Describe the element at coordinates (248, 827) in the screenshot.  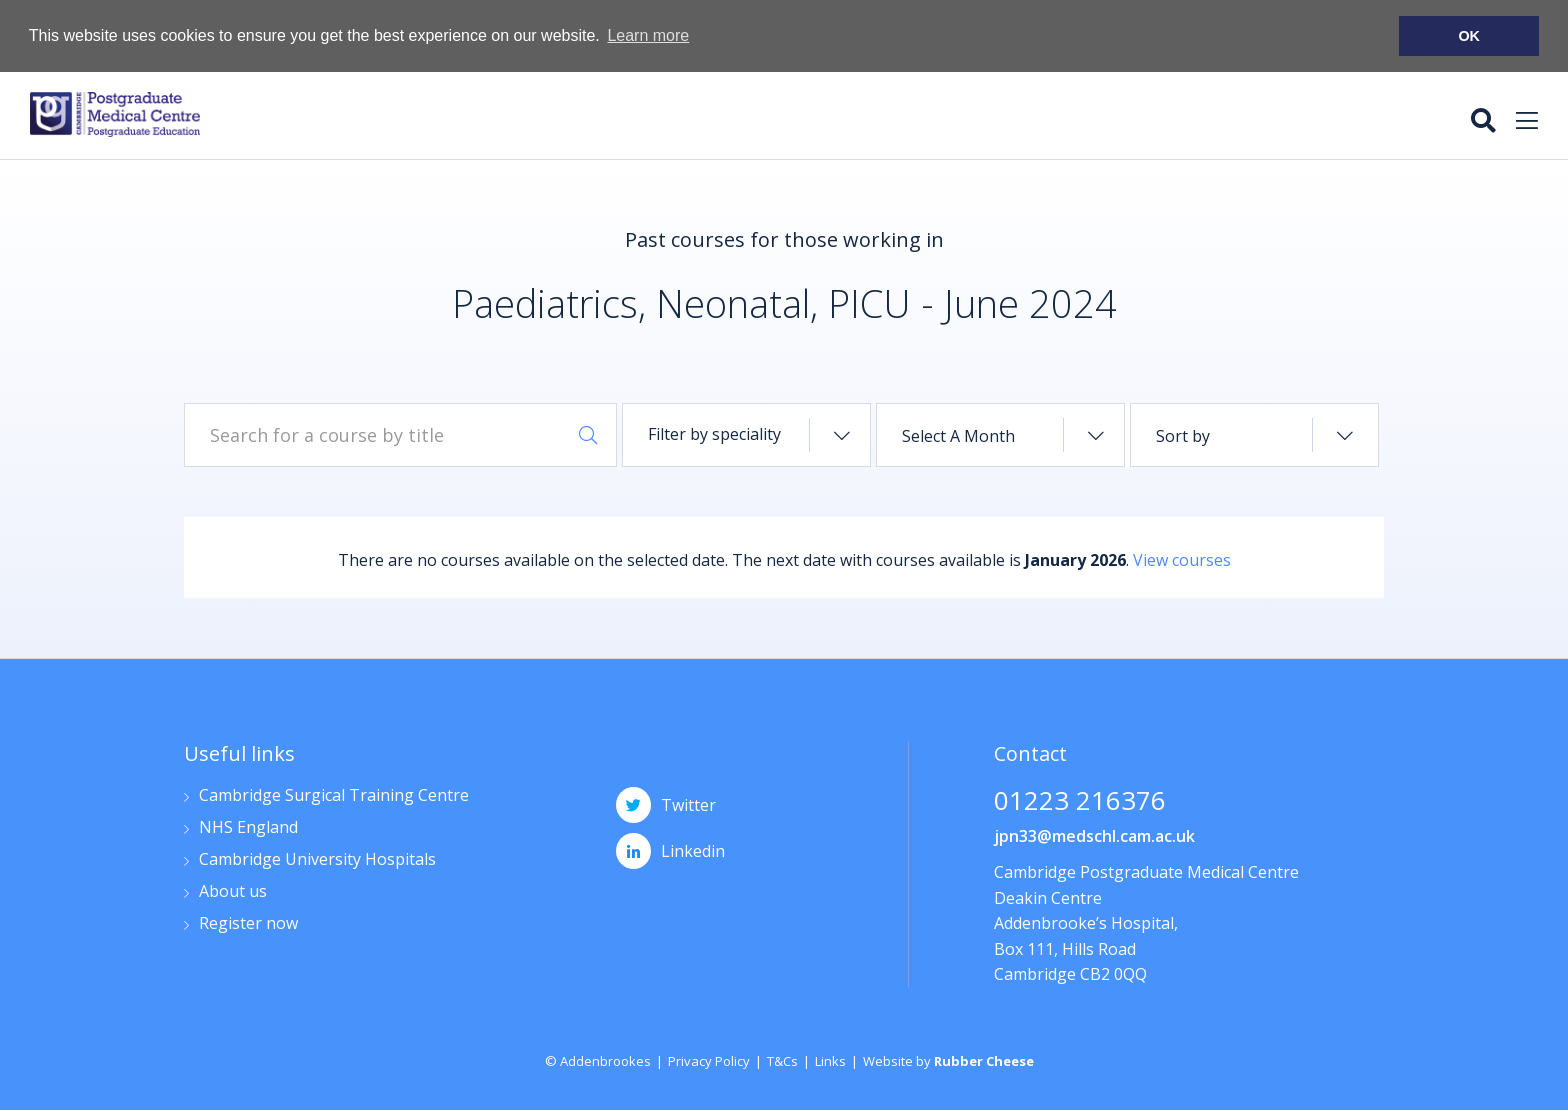
I see `NHS England` at that location.